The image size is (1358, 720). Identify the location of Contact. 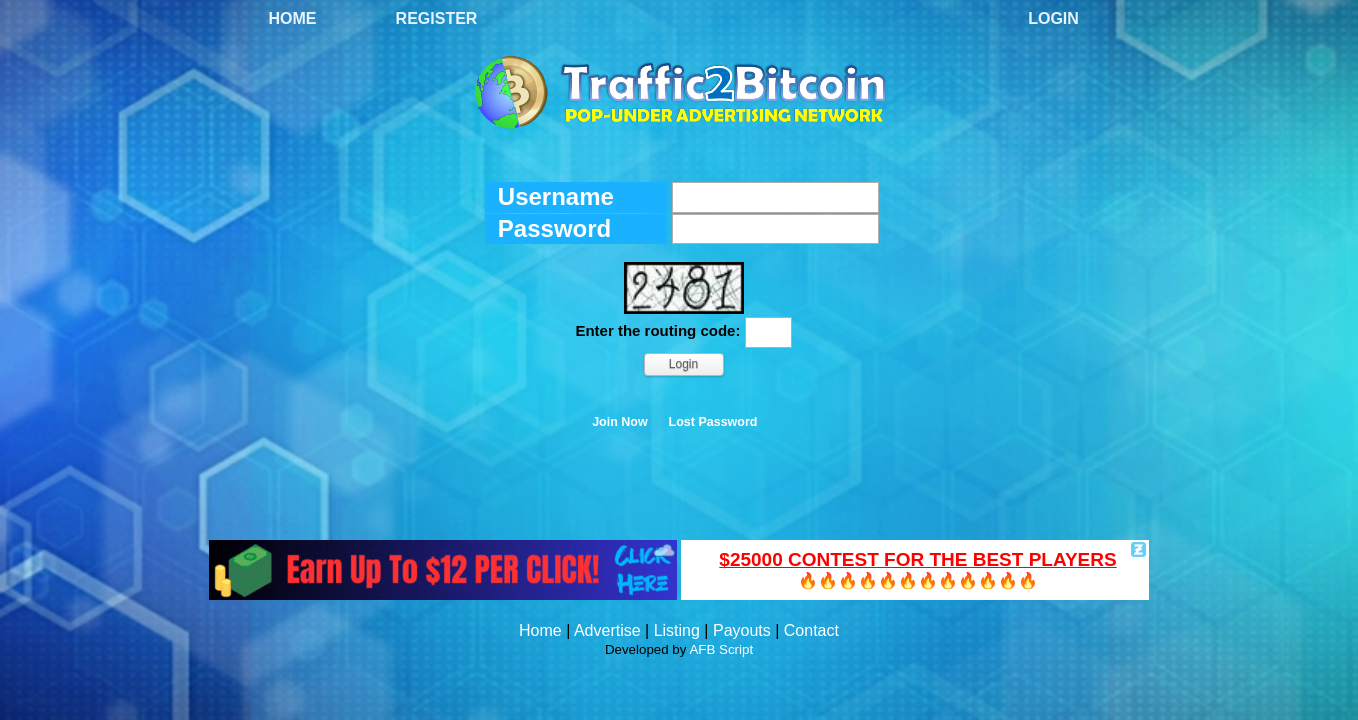
(811, 630).